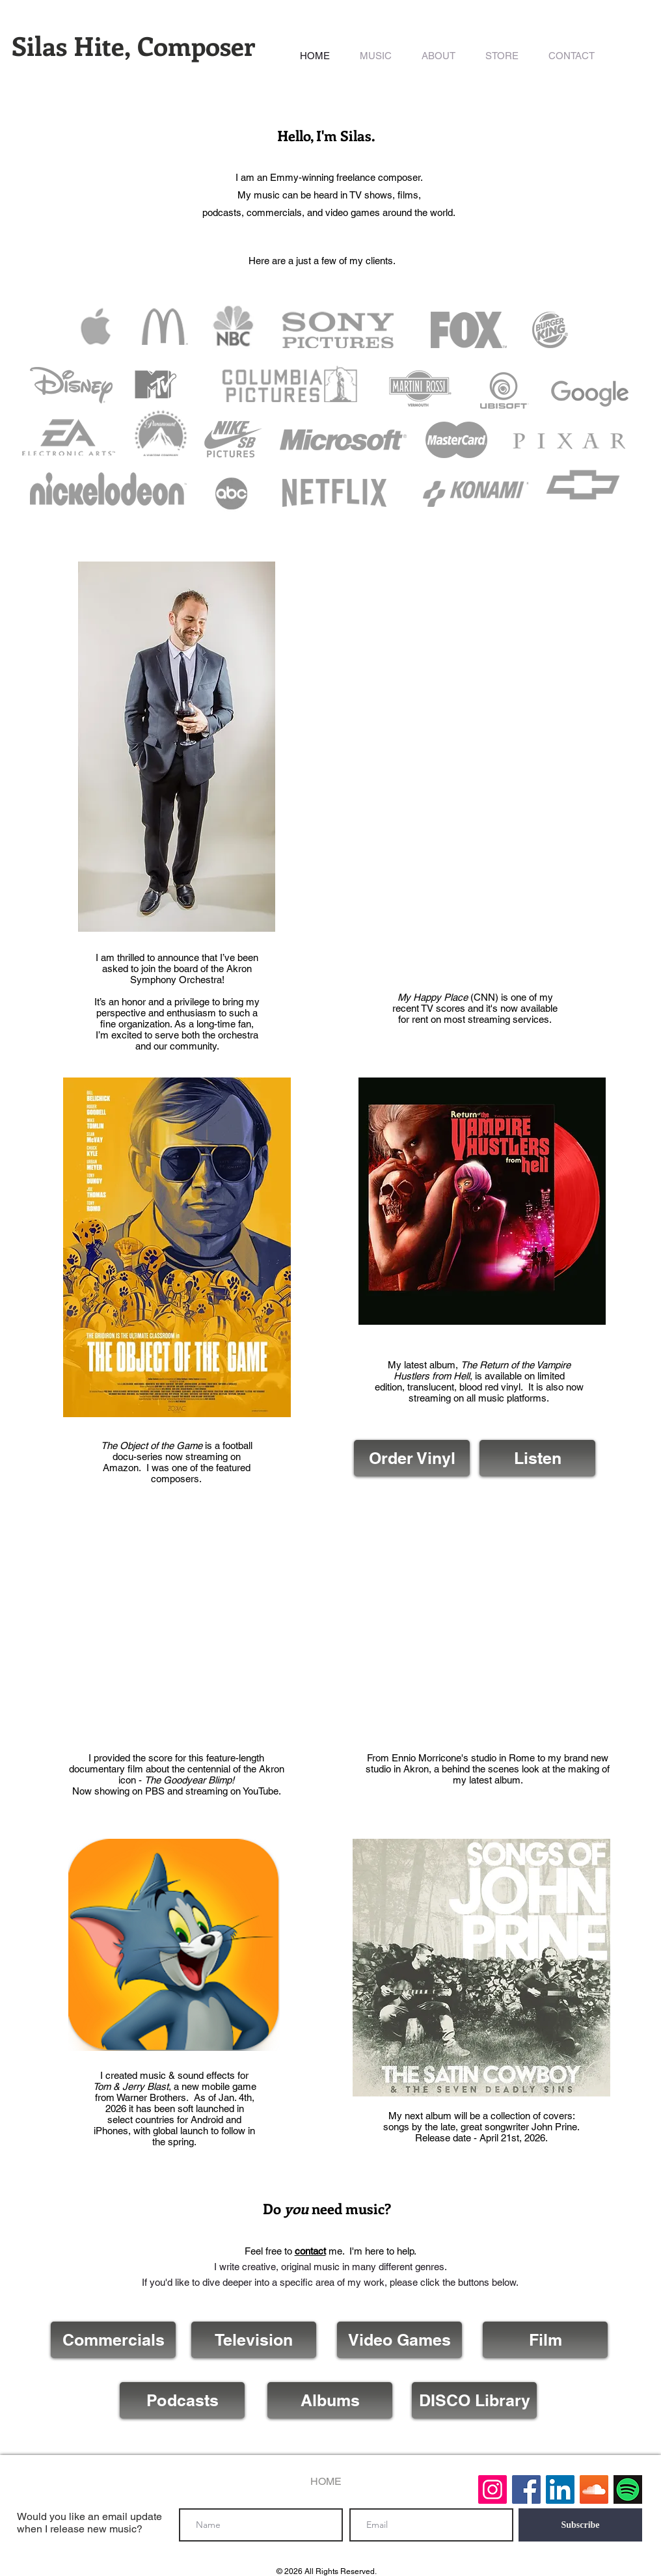  What do you see at coordinates (310, 2251) in the screenshot?
I see `contact` at bounding box center [310, 2251].